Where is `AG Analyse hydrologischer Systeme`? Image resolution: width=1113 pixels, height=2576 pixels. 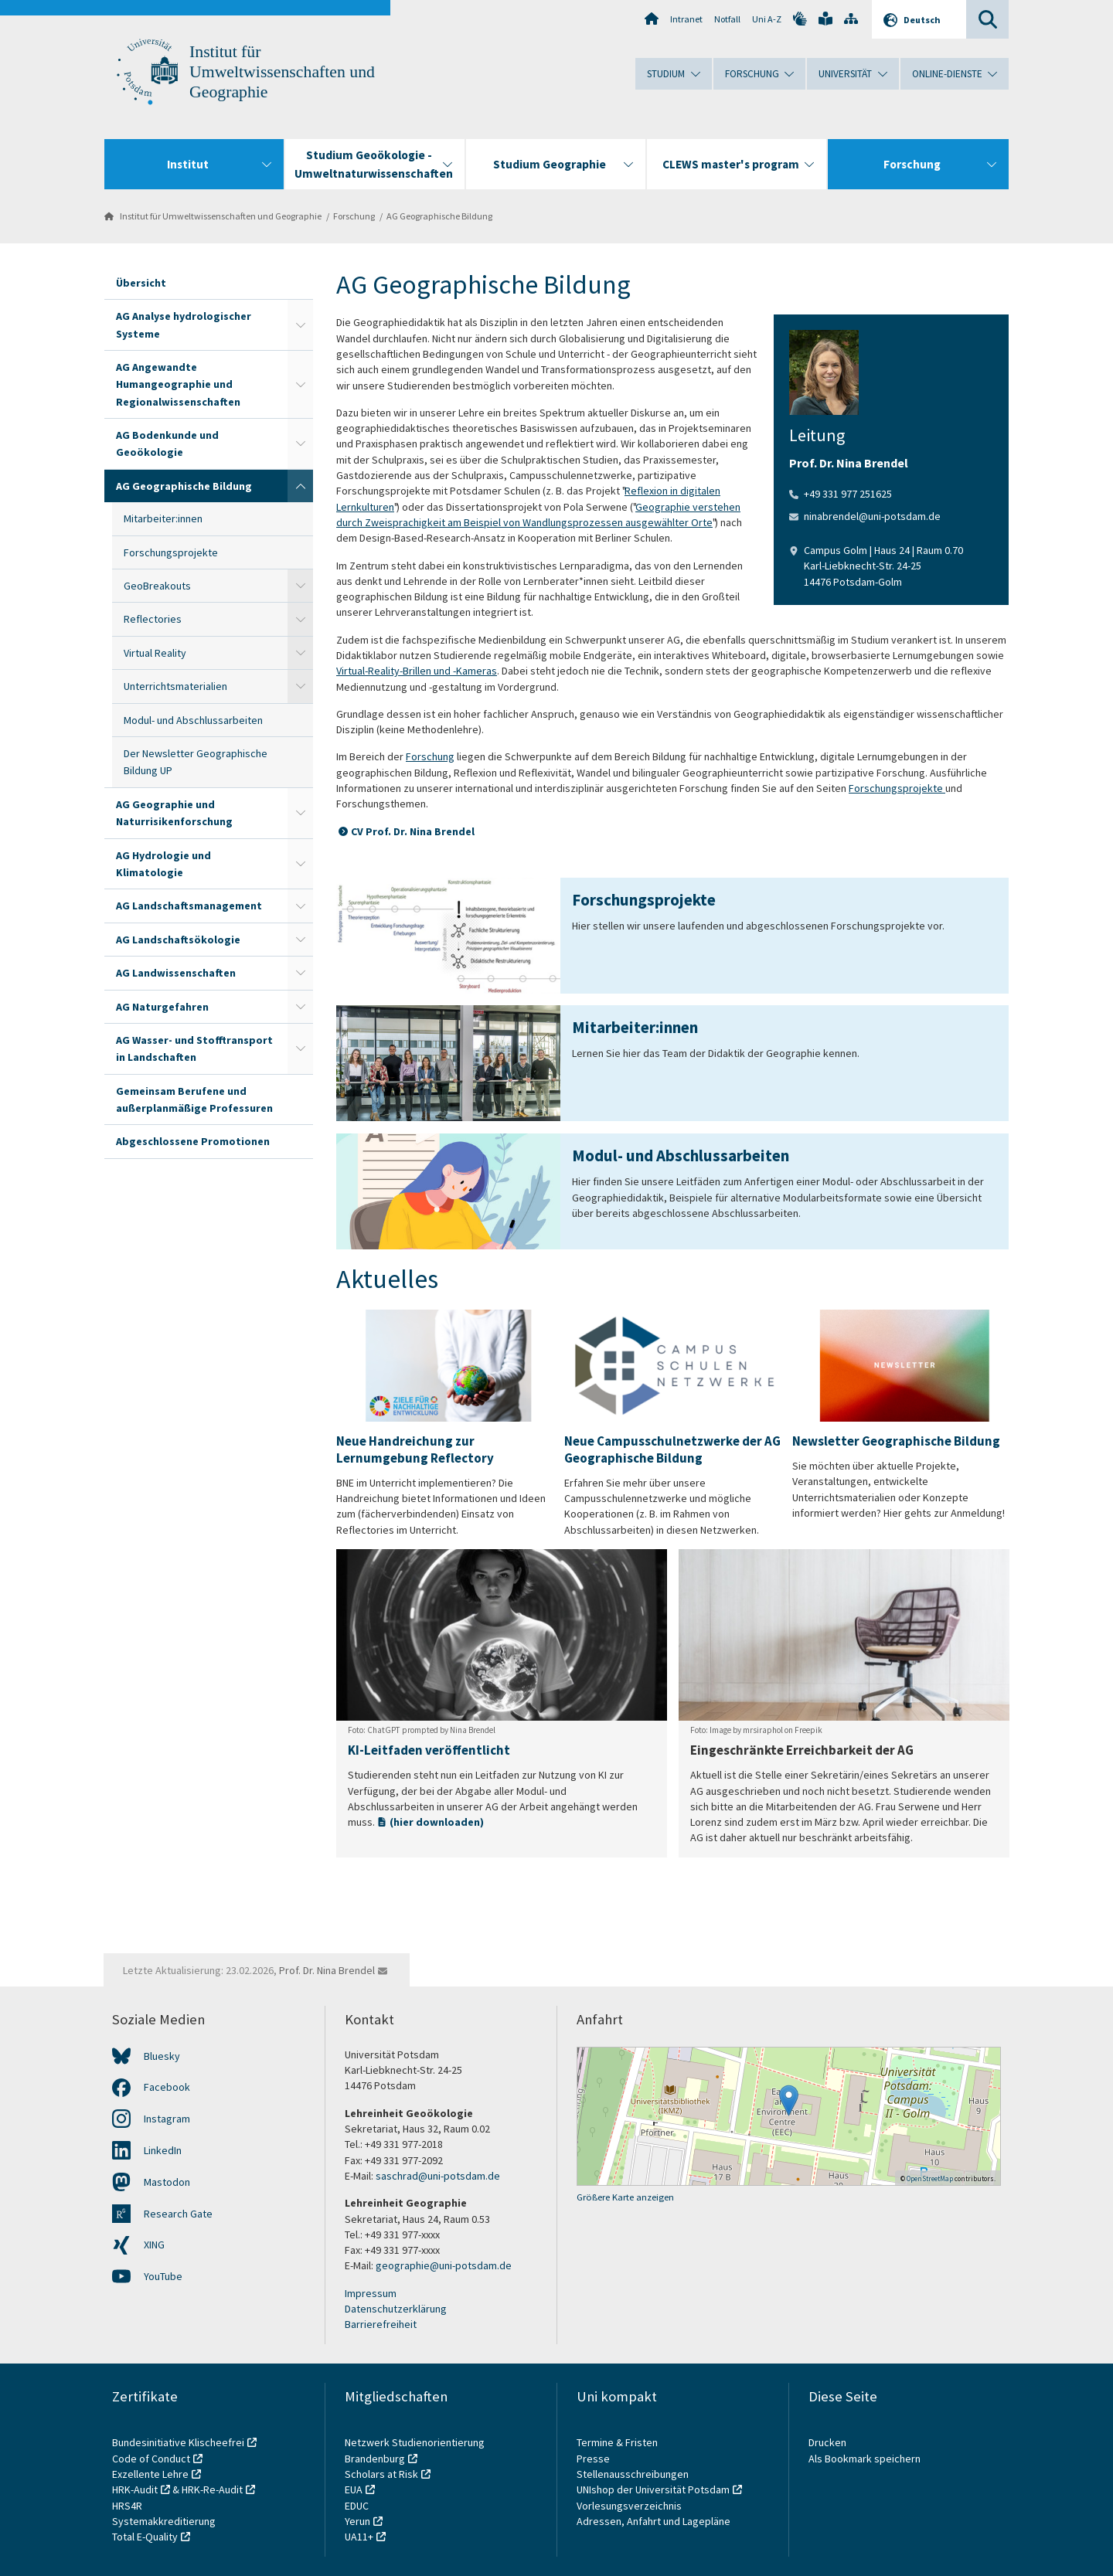 AG Analyse hydrologischer Systeme is located at coordinates (183, 324).